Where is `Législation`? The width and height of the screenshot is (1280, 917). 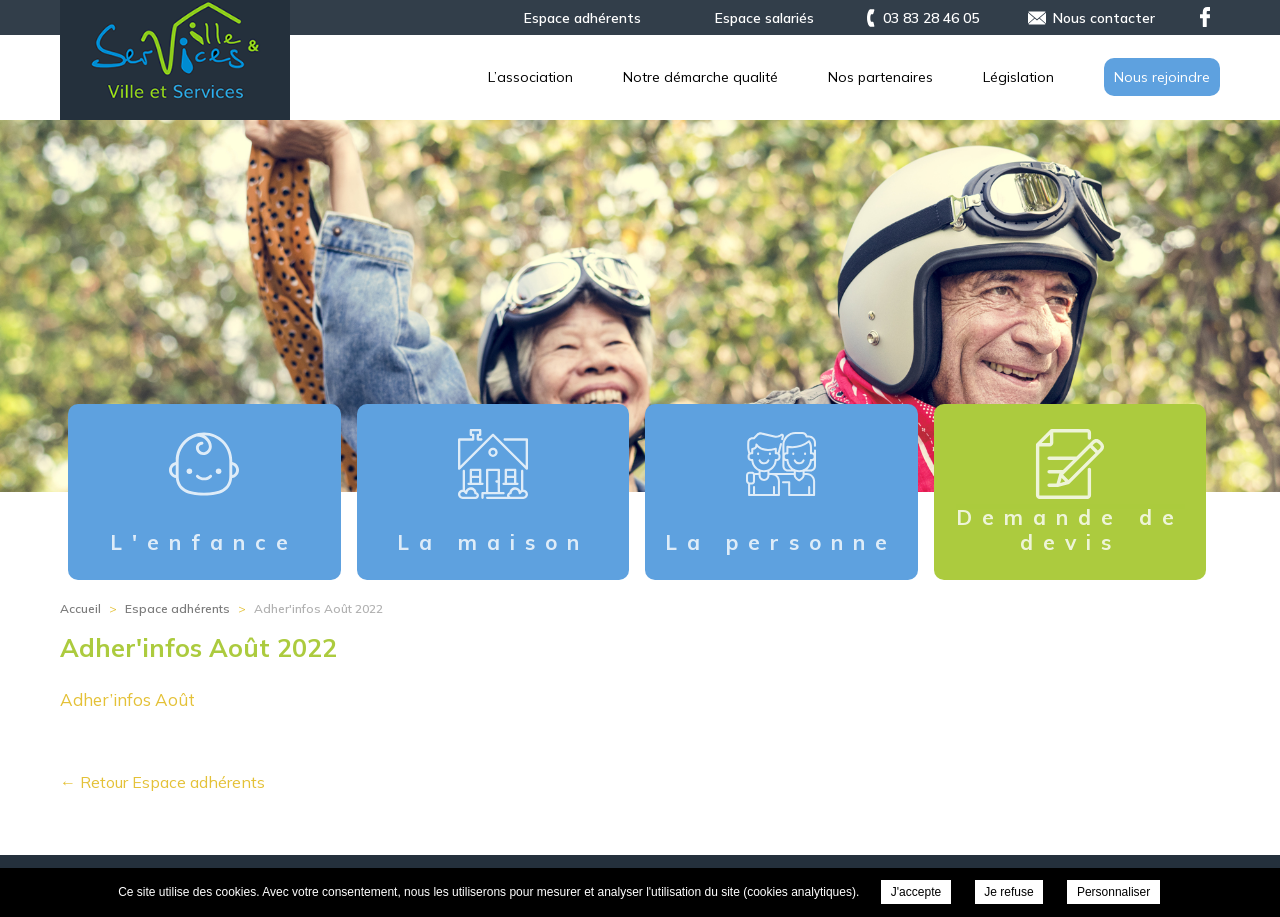
Législation is located at coordinates (1018, 77).